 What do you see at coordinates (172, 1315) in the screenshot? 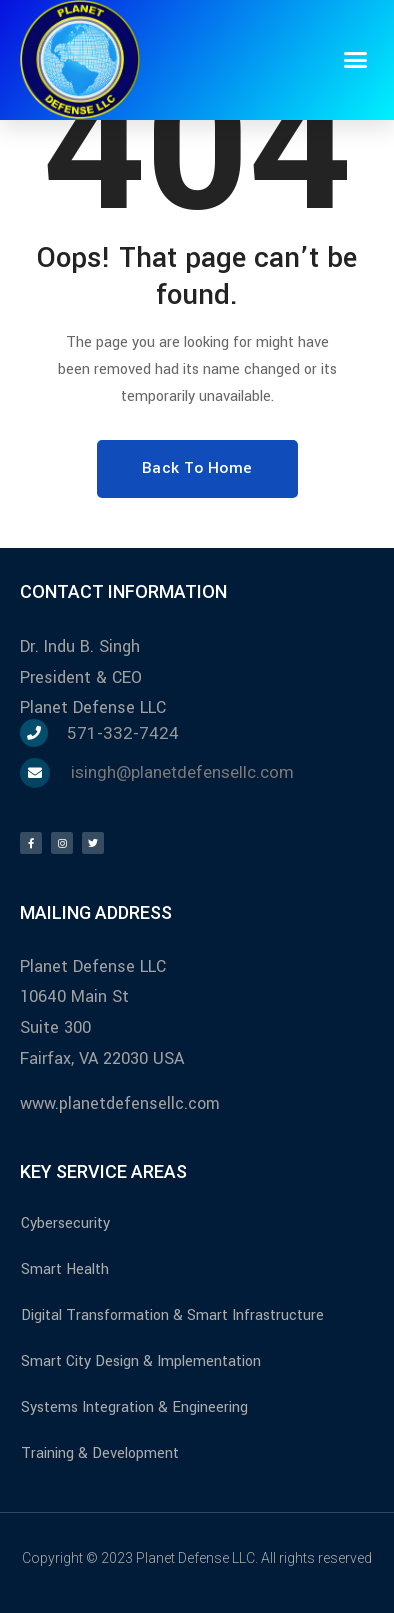
I see `Digital Transformation & Smart Infrastructure​` at bounding box center [172, 1315].